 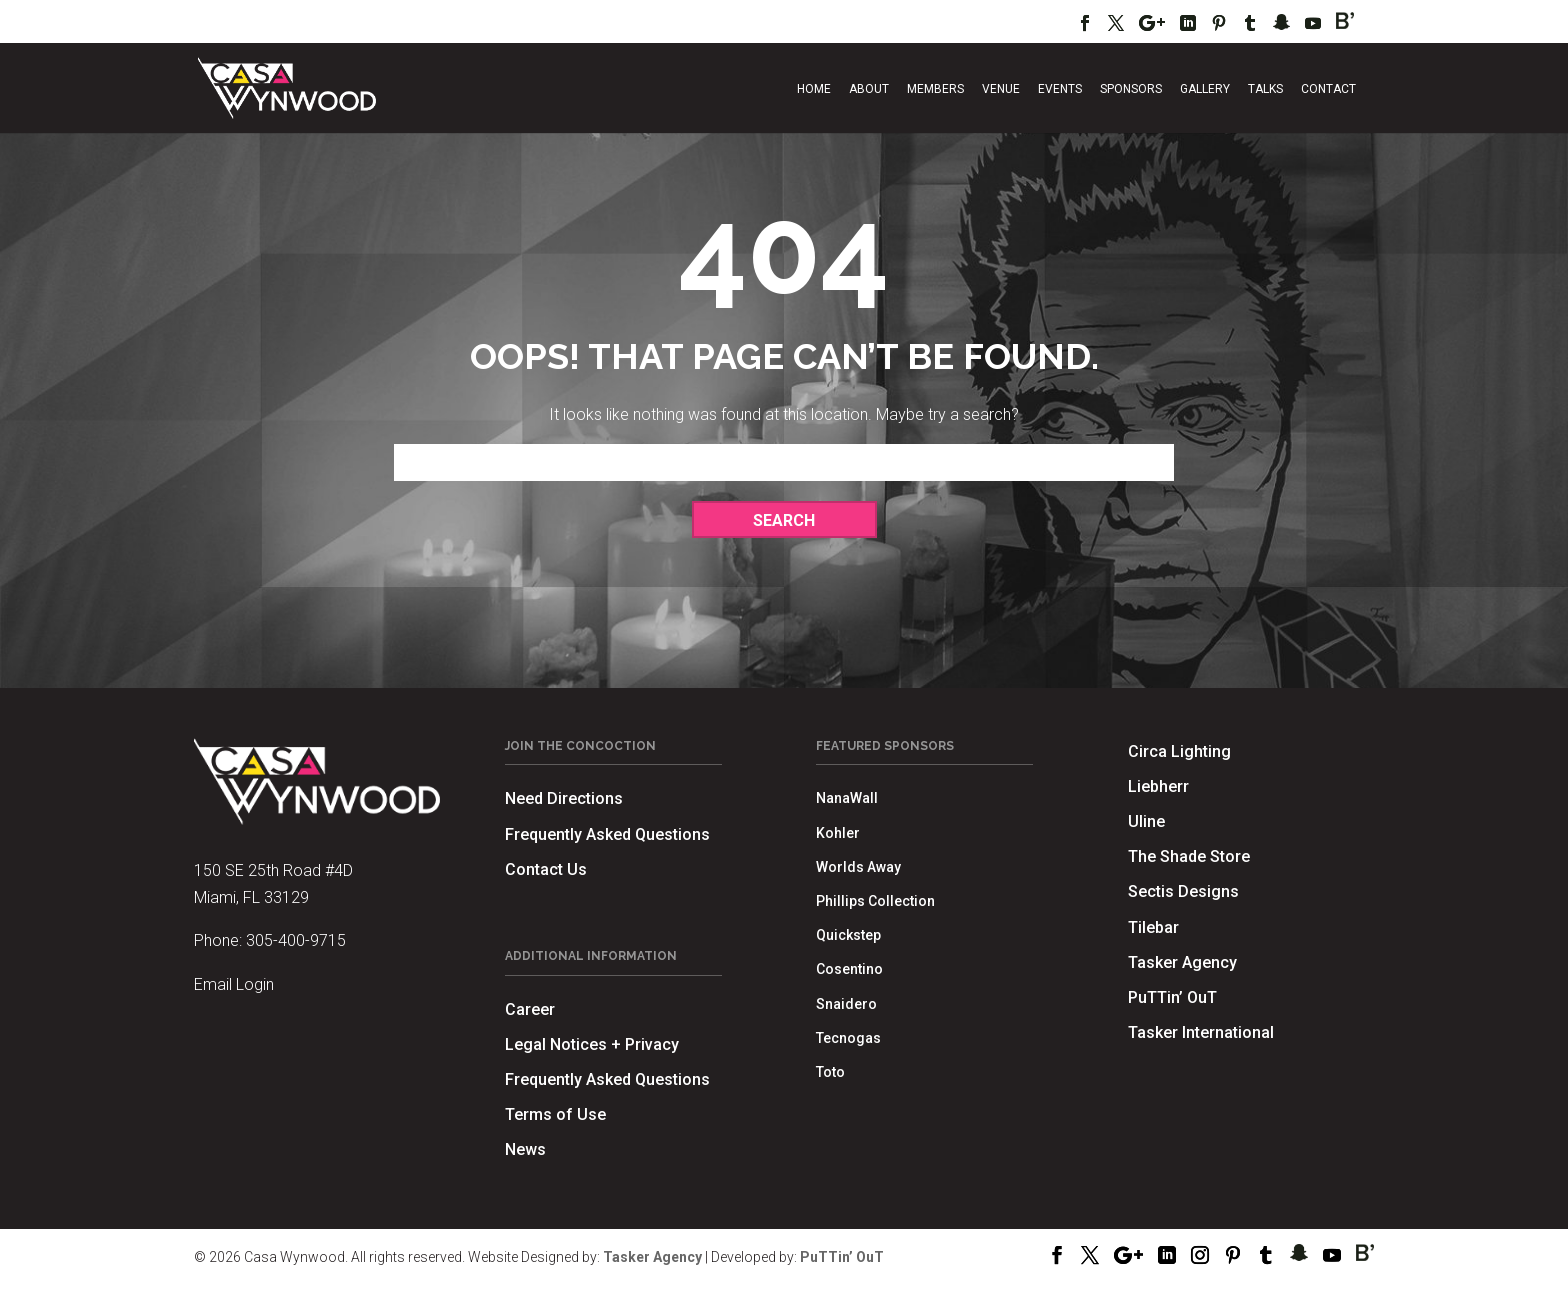 I want to click on Legal Notices + Privacy, so click(x=592, y=1044).